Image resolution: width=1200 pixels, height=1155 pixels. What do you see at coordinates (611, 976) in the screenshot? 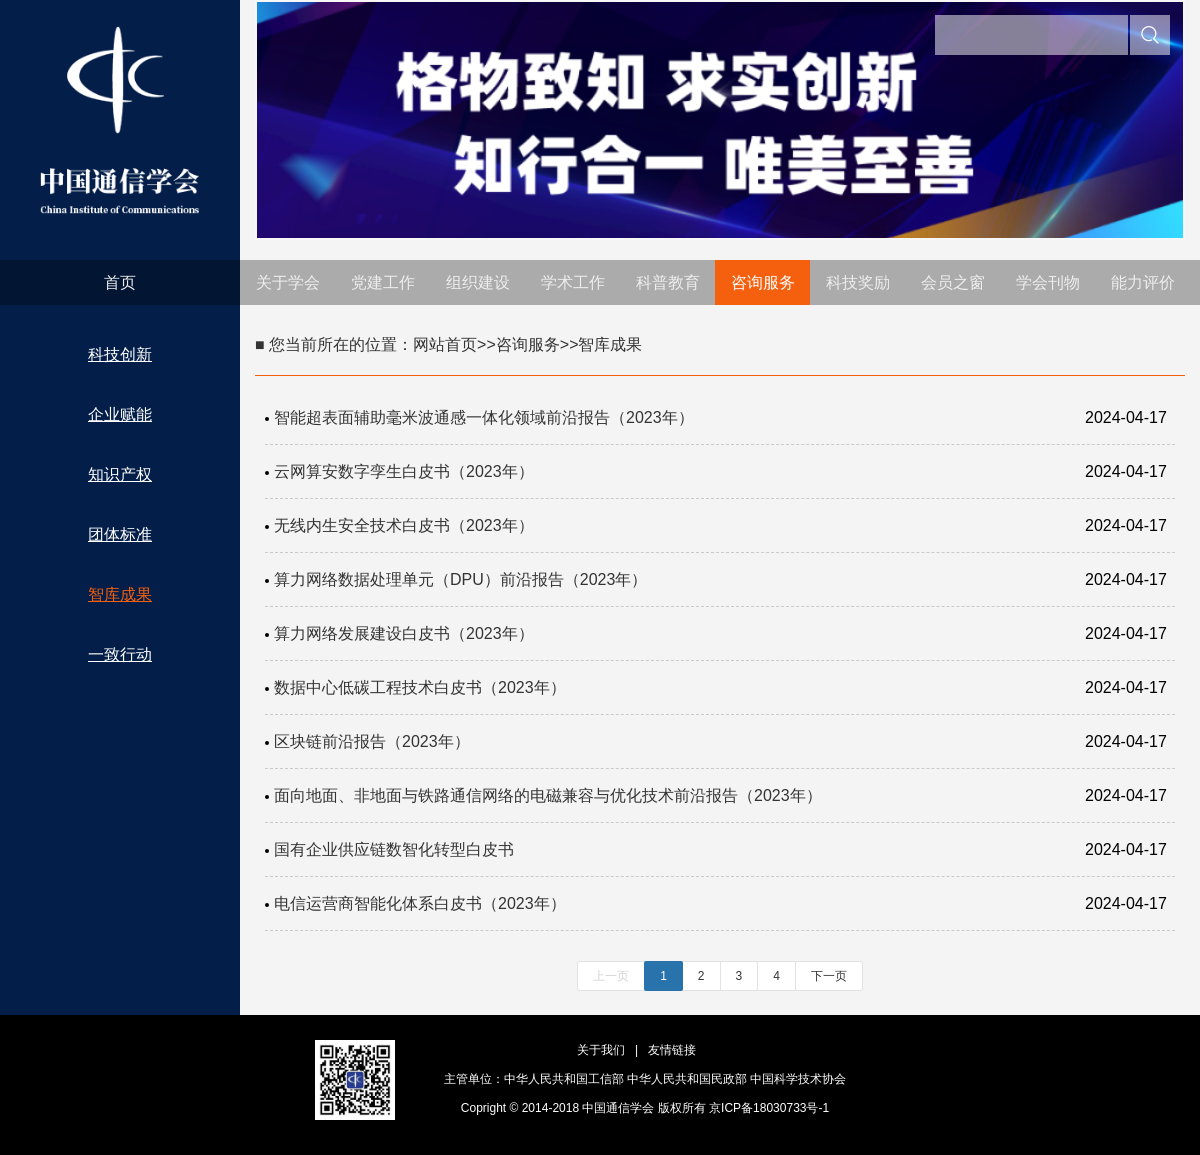
I see `上一页` at bounding box center [611, 976].